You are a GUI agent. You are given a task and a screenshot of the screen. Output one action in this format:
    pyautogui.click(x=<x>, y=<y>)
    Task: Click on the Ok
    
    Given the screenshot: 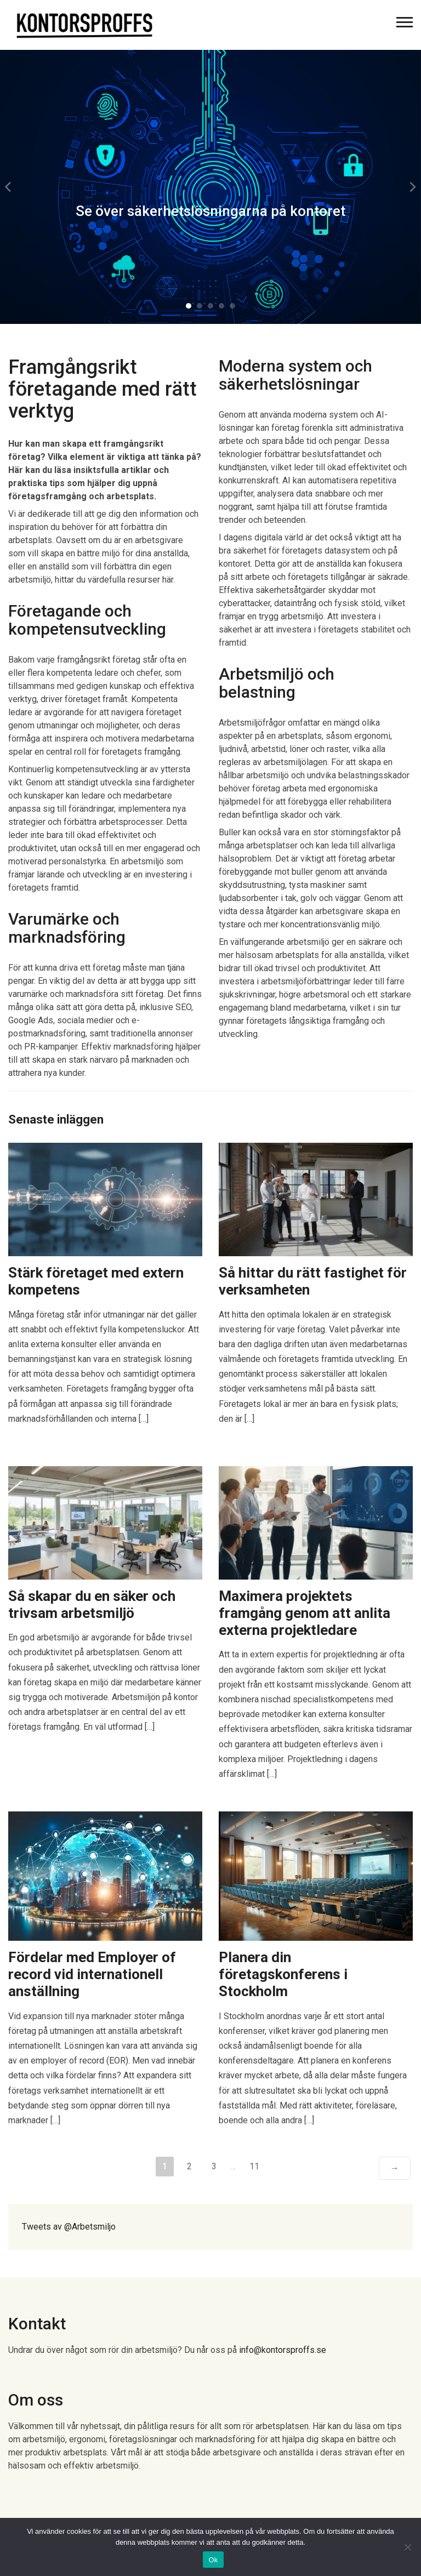 What is the action you would take?
    pyautogui.click(x=213, y=2560)
    